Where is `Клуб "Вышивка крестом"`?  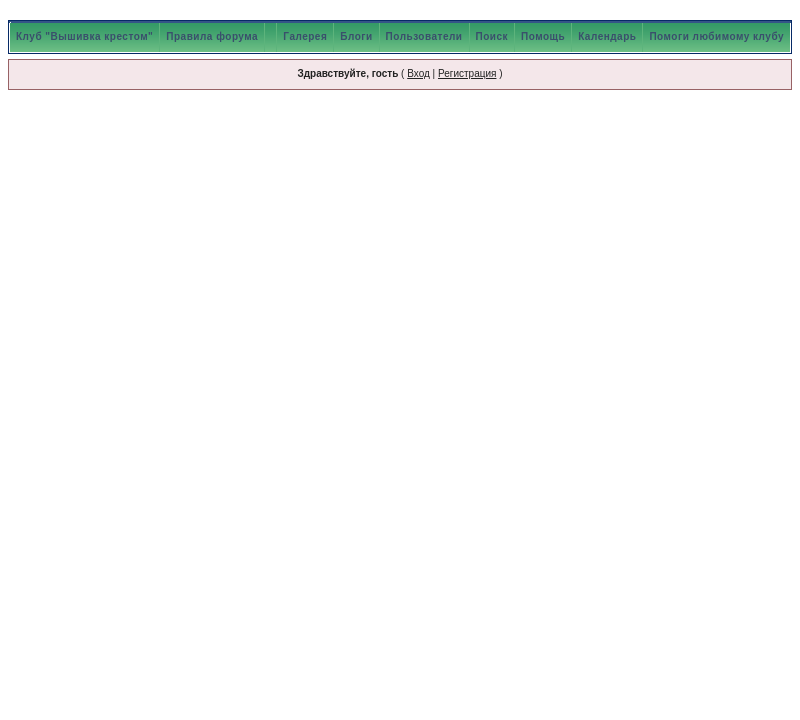 Клуб "Вышивка крестом" is located at coordinates (84, 36).